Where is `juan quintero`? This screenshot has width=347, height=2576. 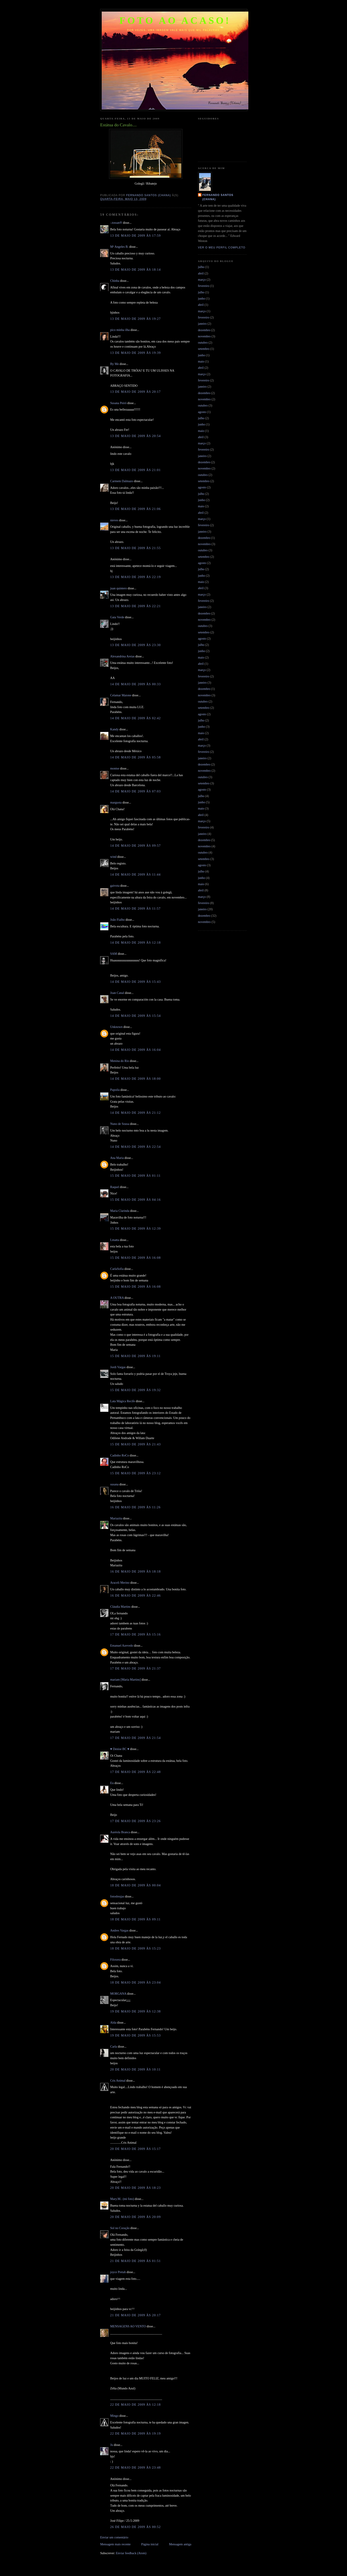 juan quintero is located at coordinates (118, 588).